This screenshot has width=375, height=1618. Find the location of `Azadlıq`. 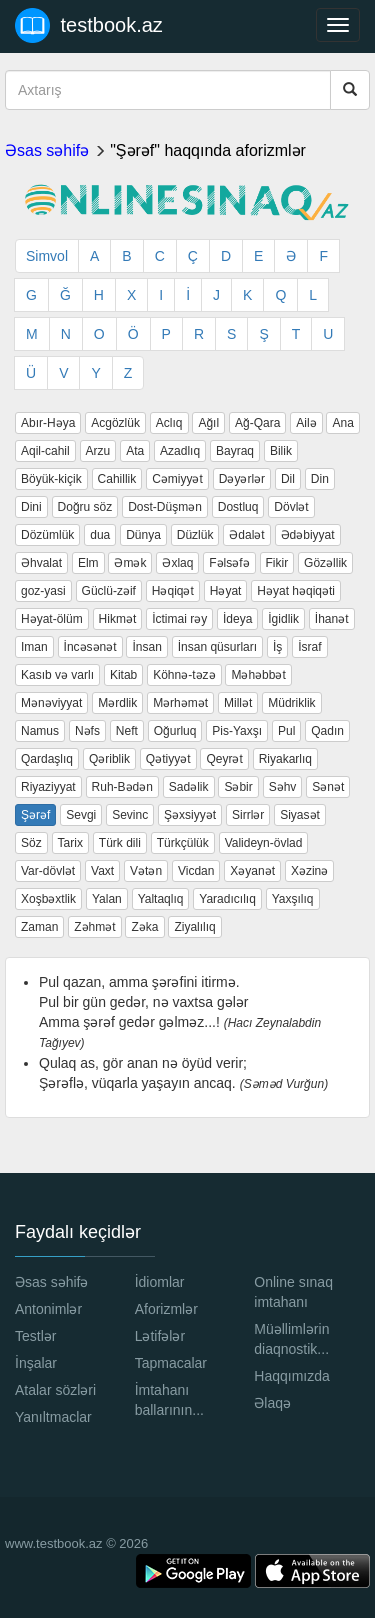

Azadlıq is located at coordinates (180, 451).